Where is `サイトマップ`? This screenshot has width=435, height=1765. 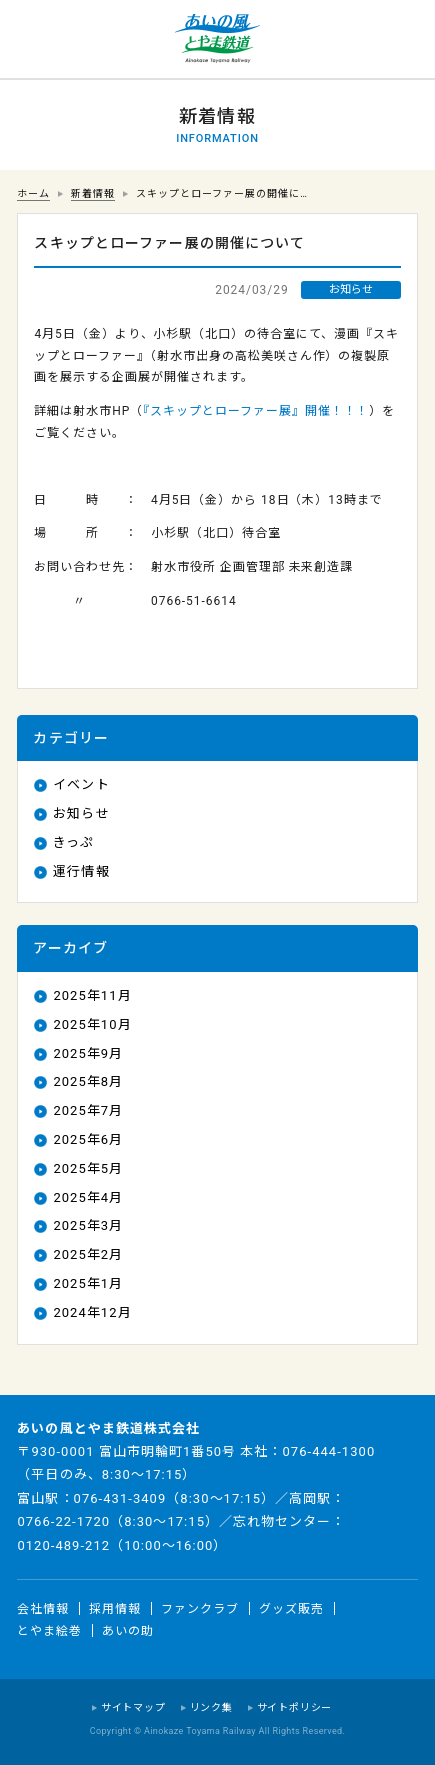 サイトマップ is located at coordinates (133, 1707).